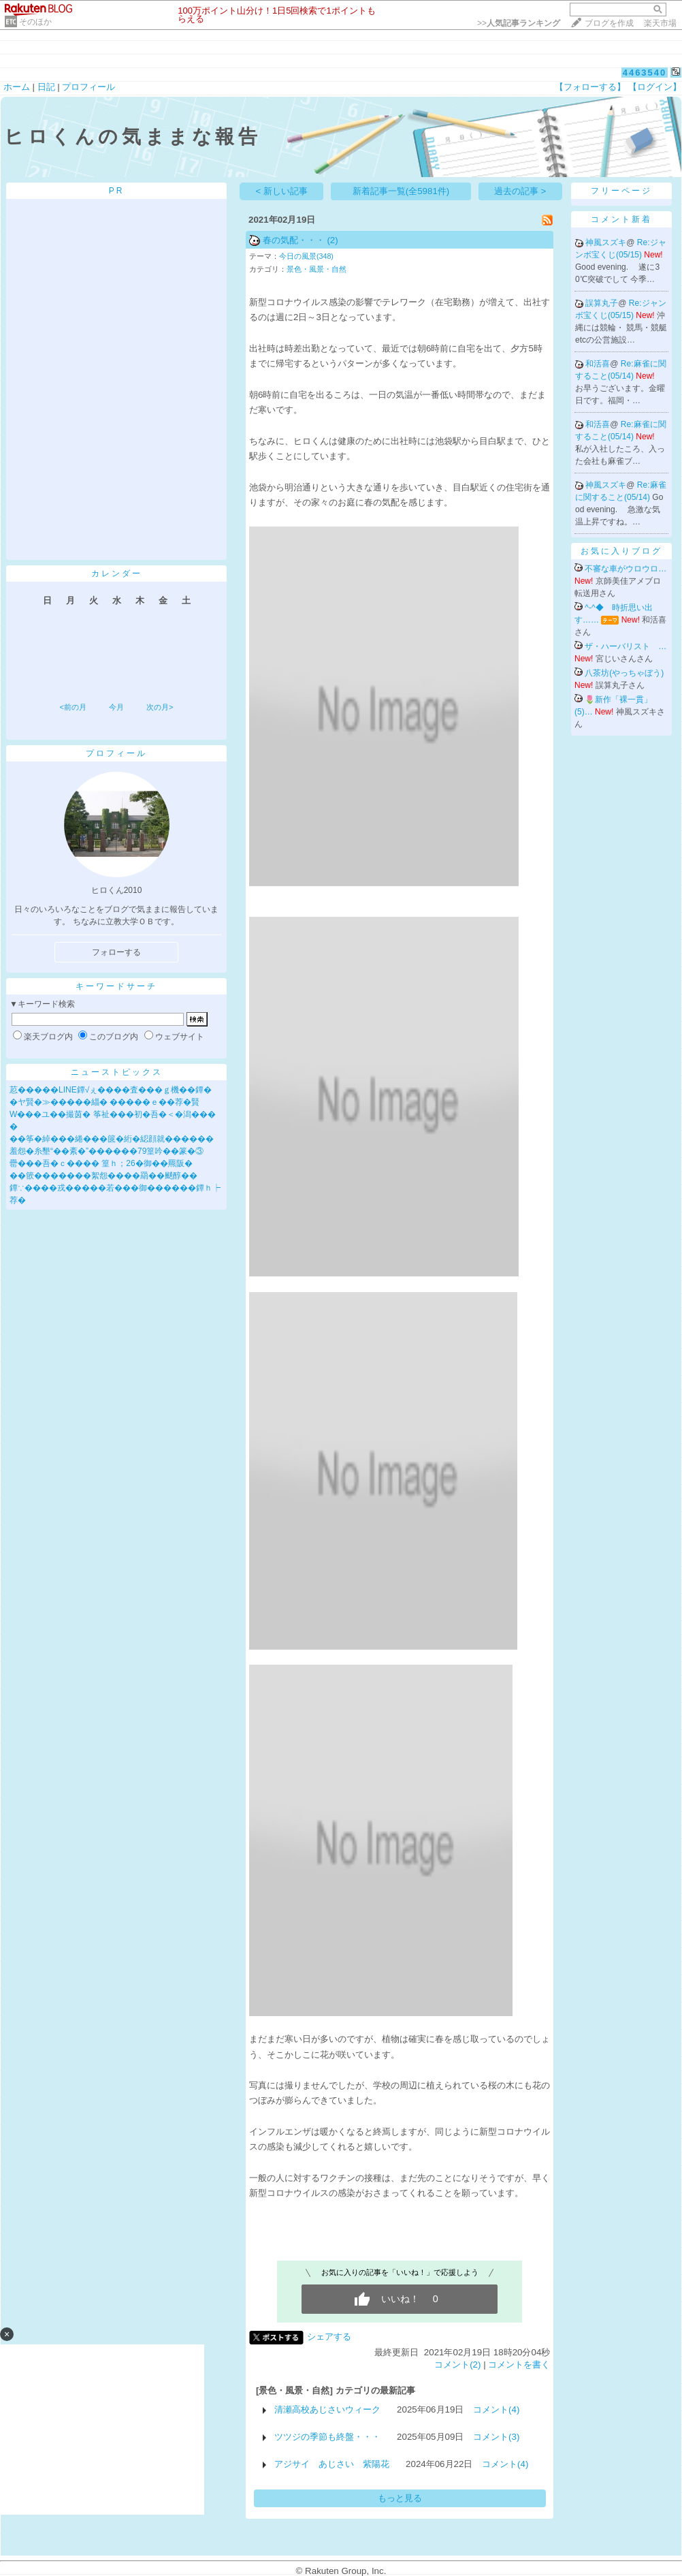 The width and height of the screenshot is (682, 2576). I want to click on プロフィール, so click(88, 87).